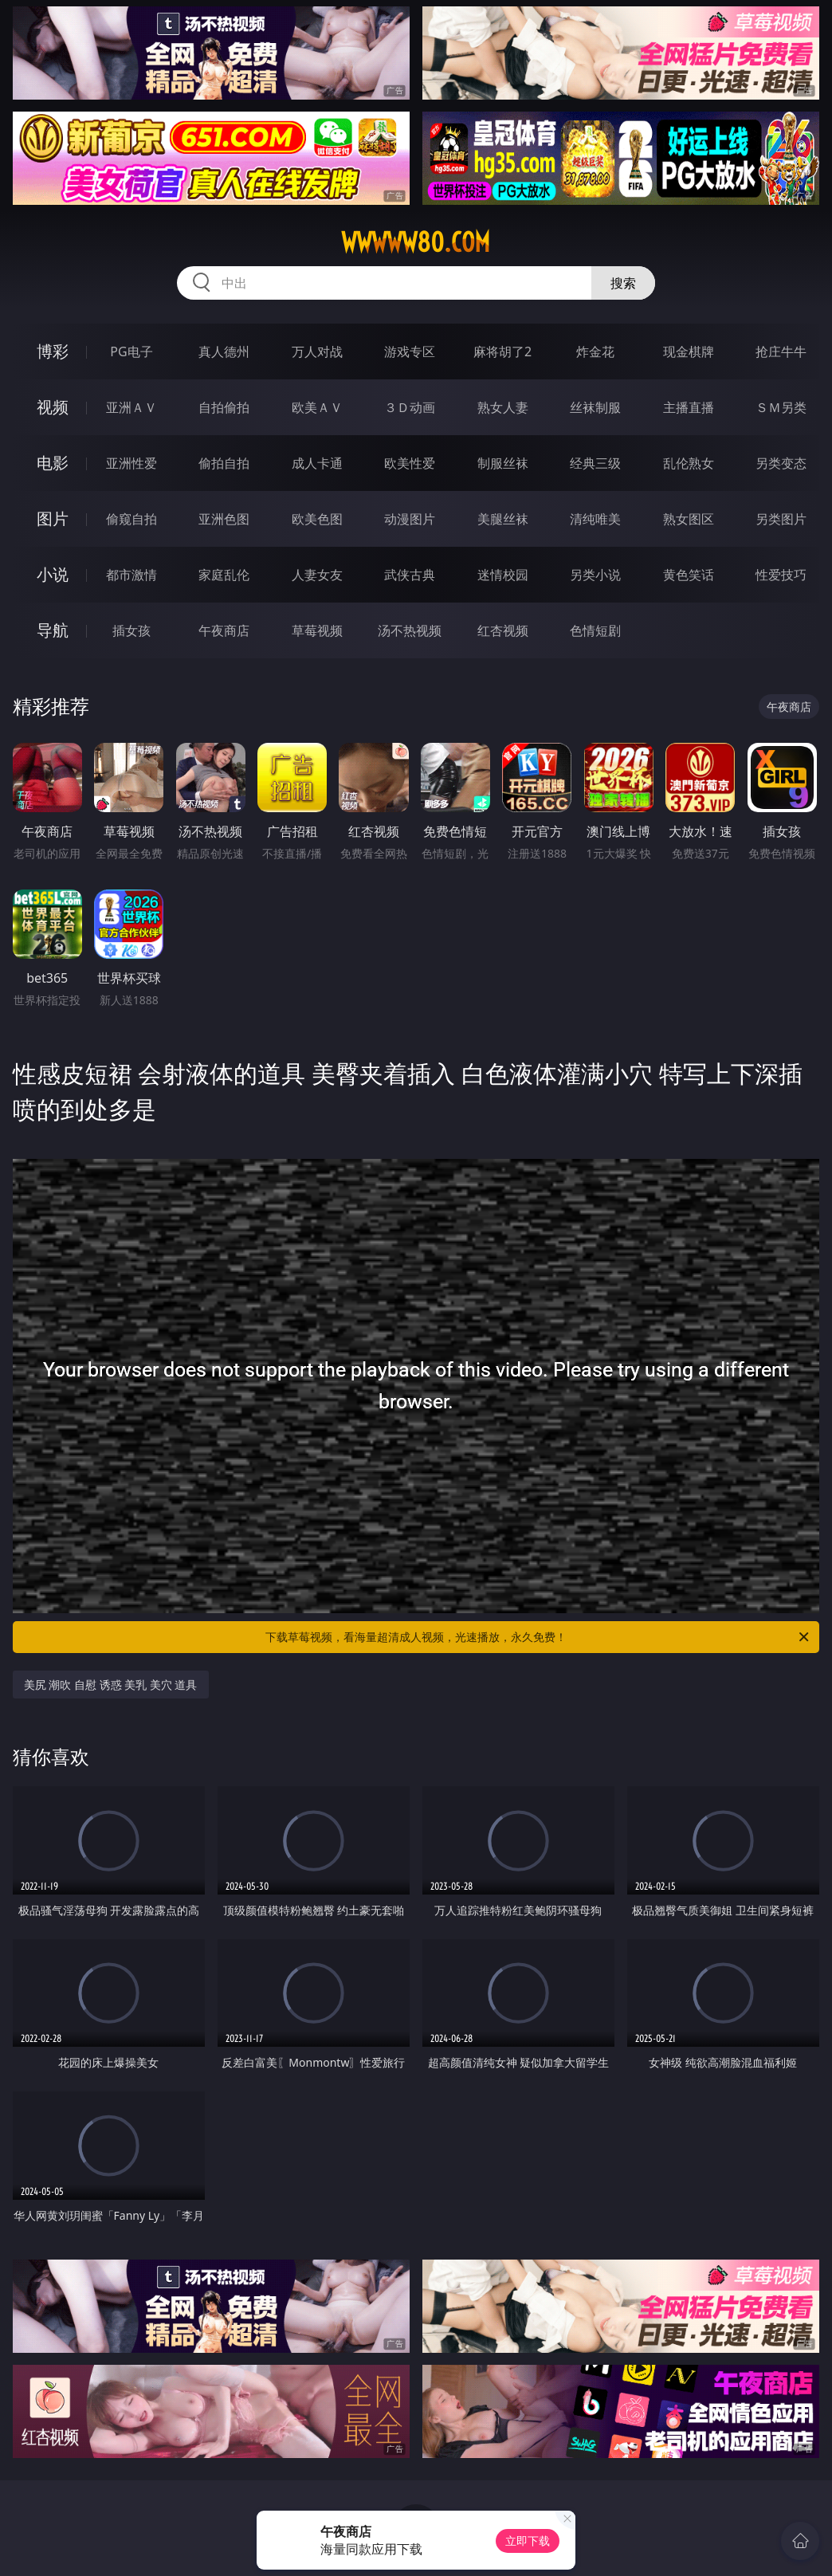  Describe the element at coordinates (780, 574) in the screenshot. I see `性爱技巧` at that location.